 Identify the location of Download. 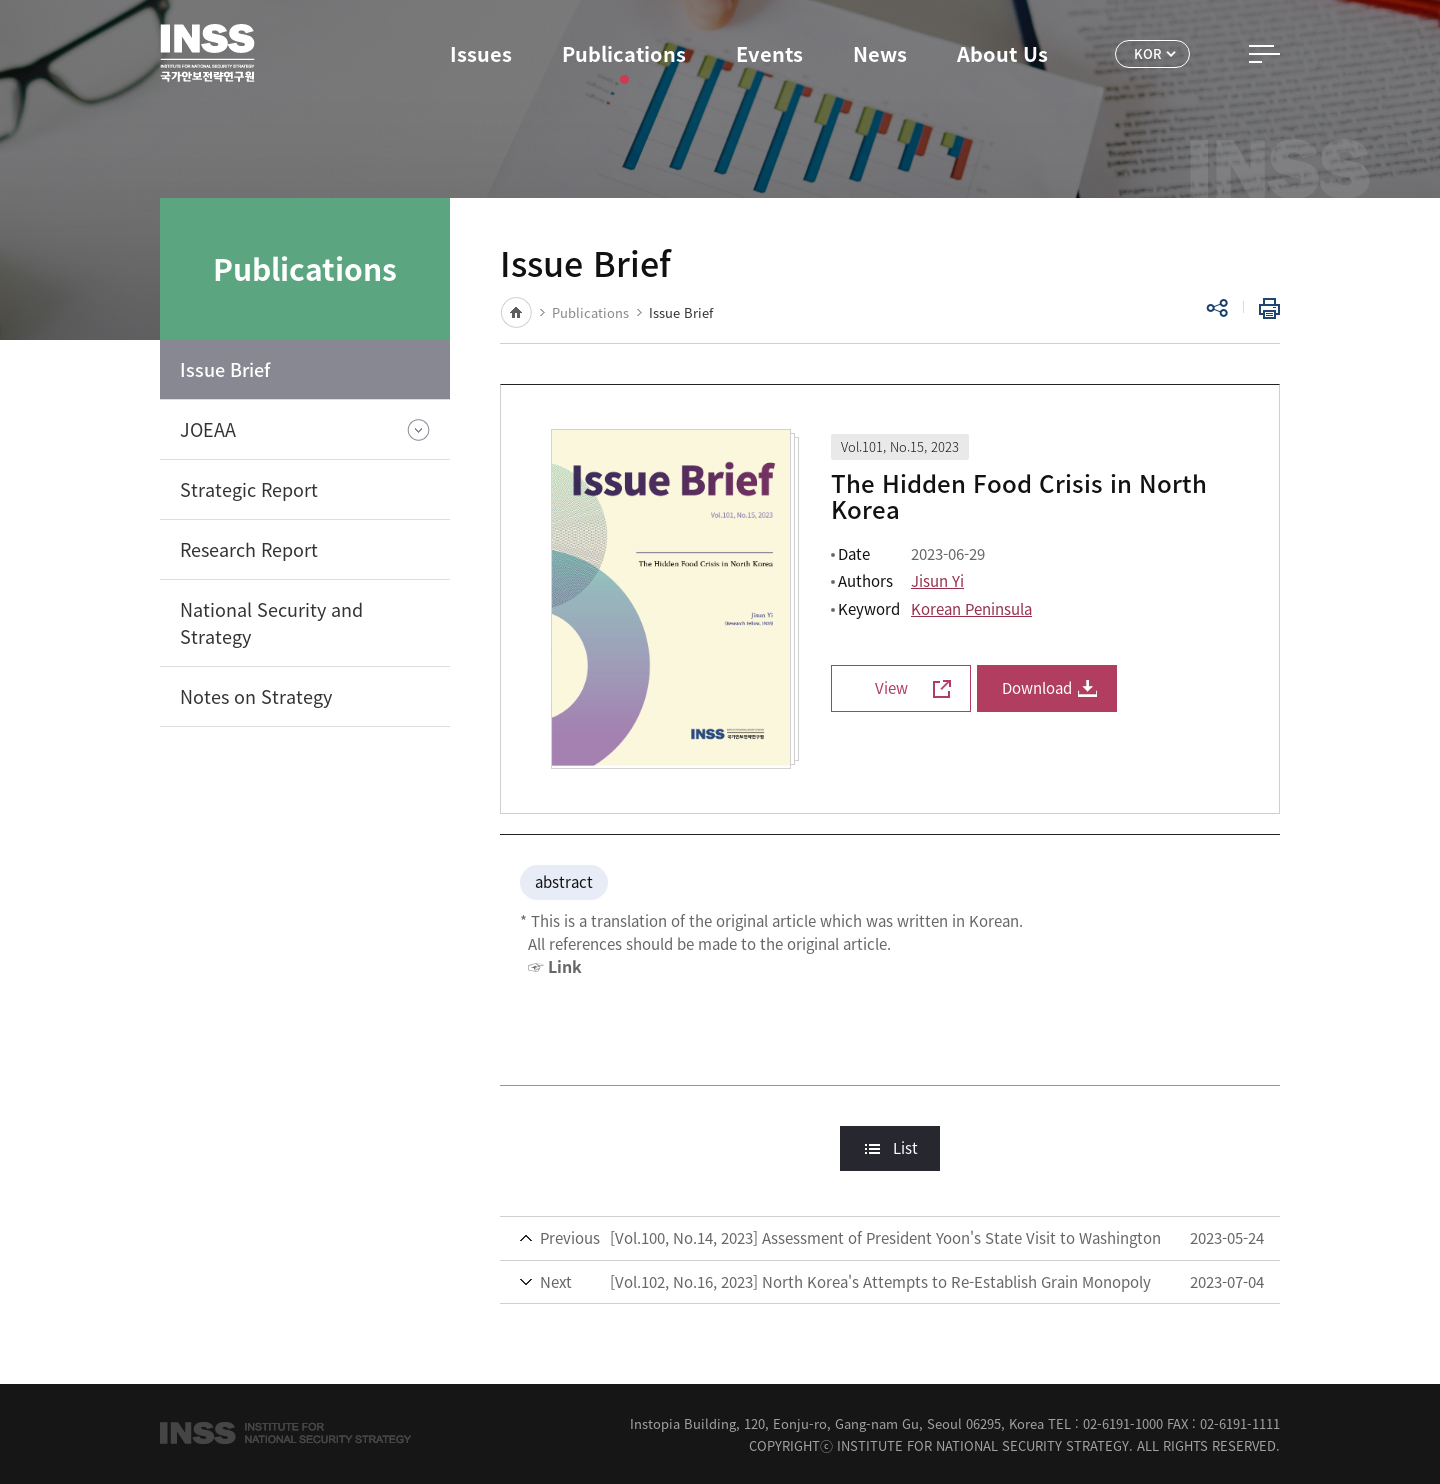
(1037, 688).